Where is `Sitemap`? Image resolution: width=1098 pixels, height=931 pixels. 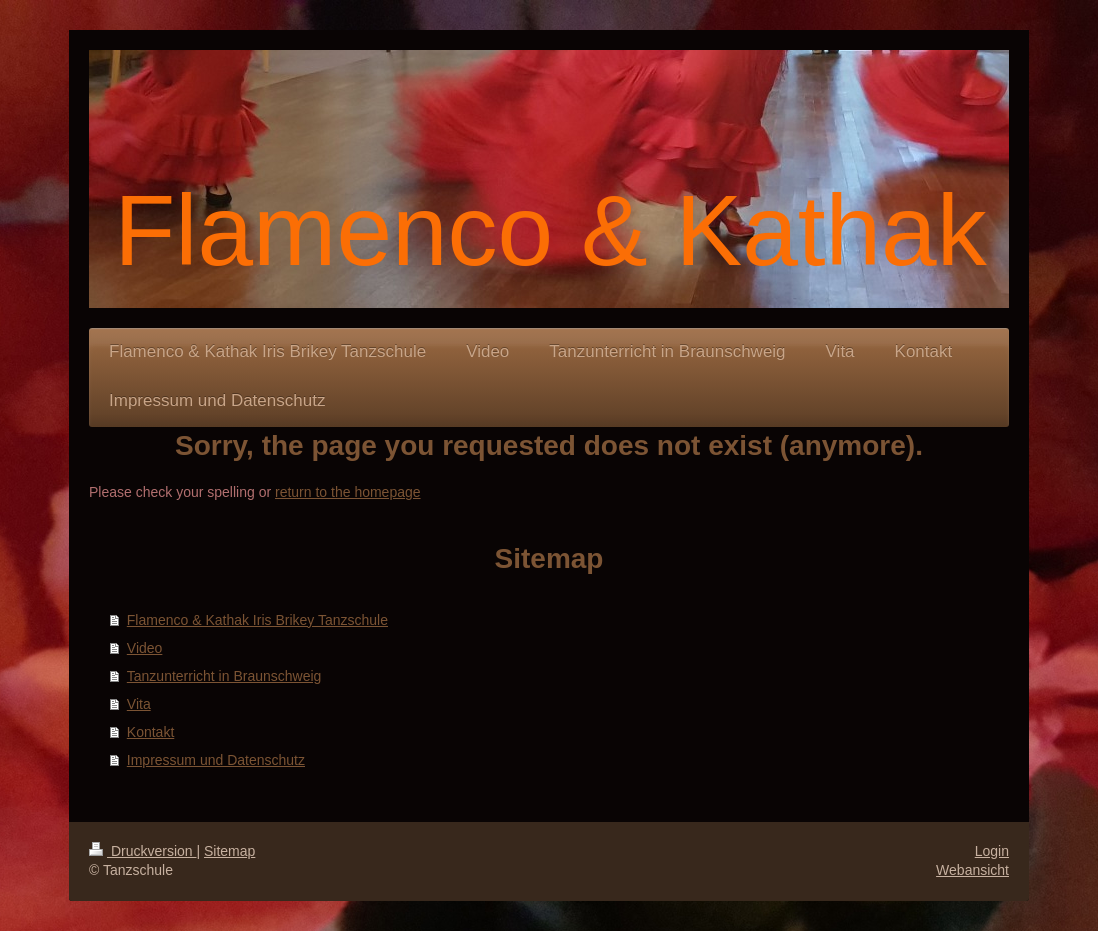 Sitemap is located at coordinates (229, 851).